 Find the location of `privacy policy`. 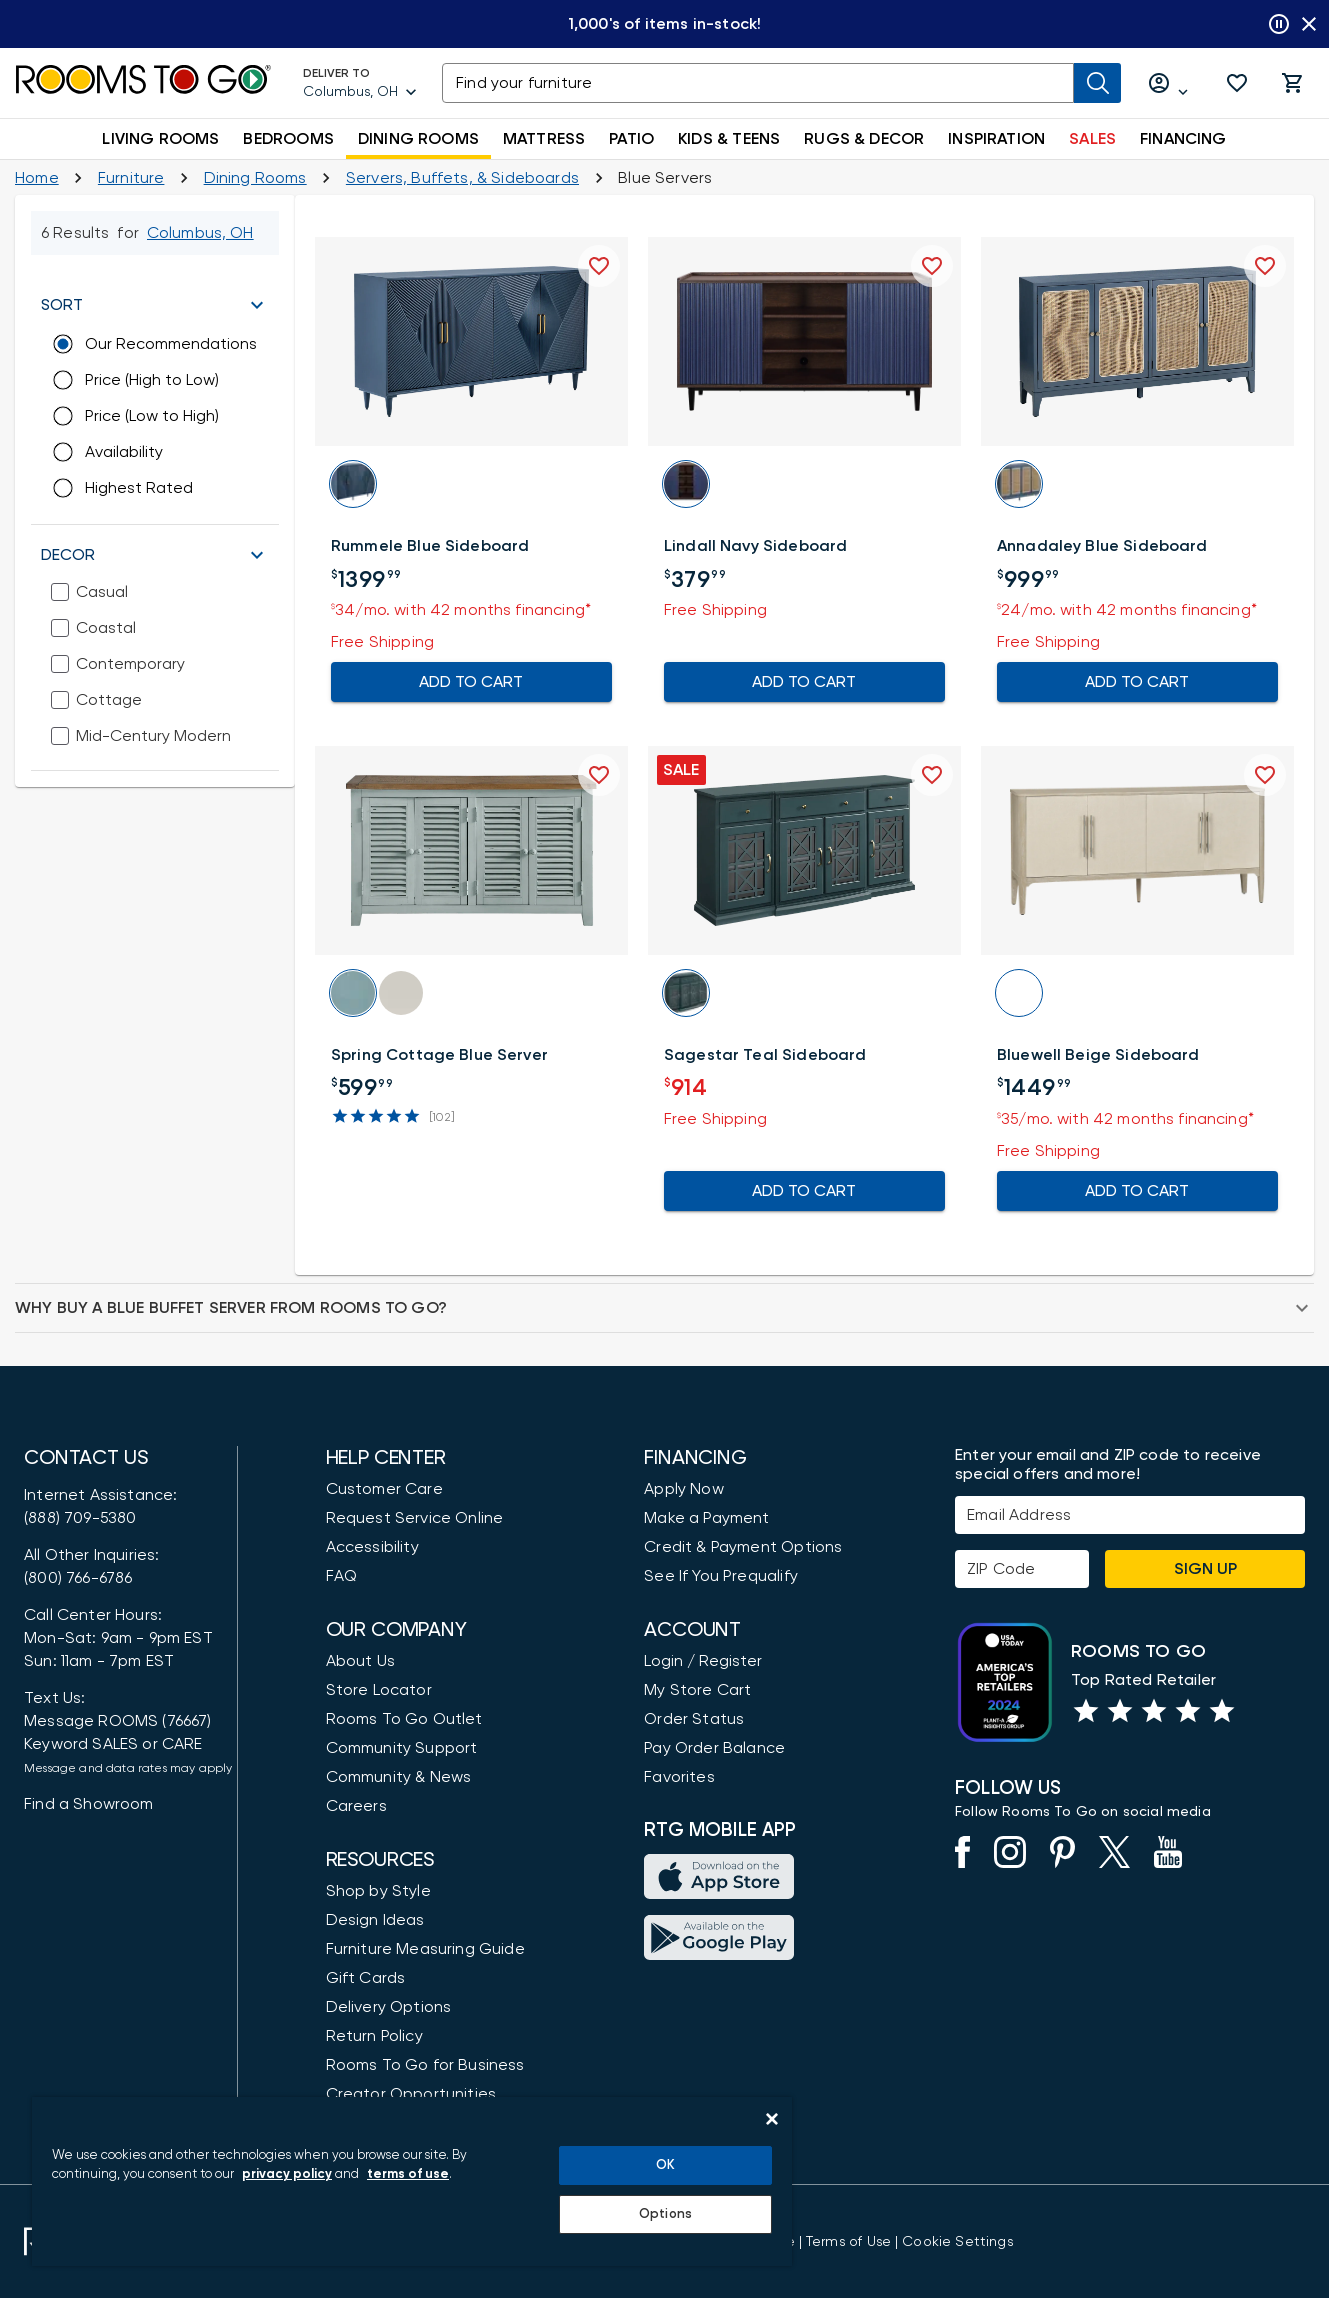

privacy policy is located at coordinates (287, 2174).